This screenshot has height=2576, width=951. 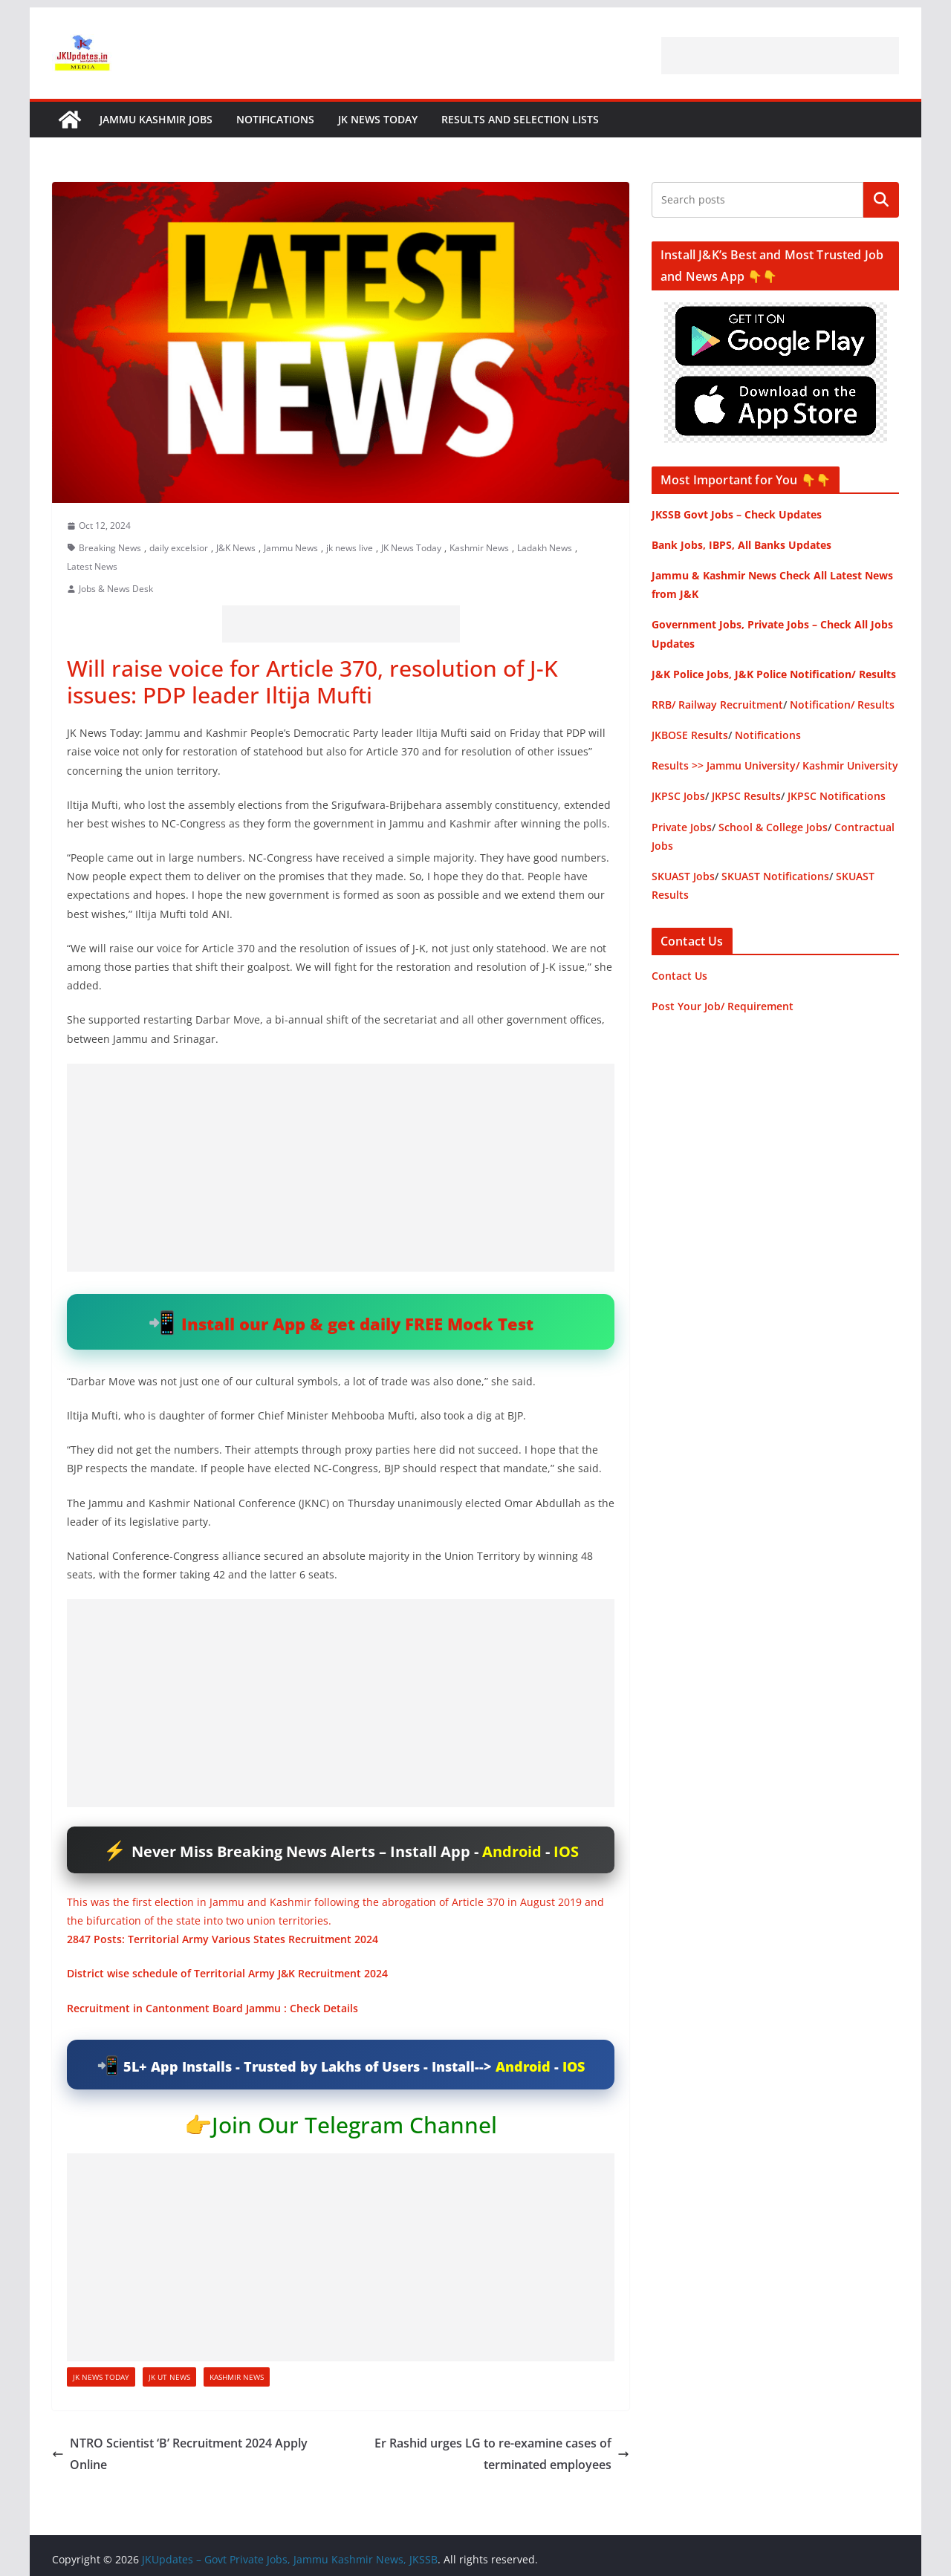 I want to click on Install our App & get daily FREE Mock Test, so click(x=357, y=1324).